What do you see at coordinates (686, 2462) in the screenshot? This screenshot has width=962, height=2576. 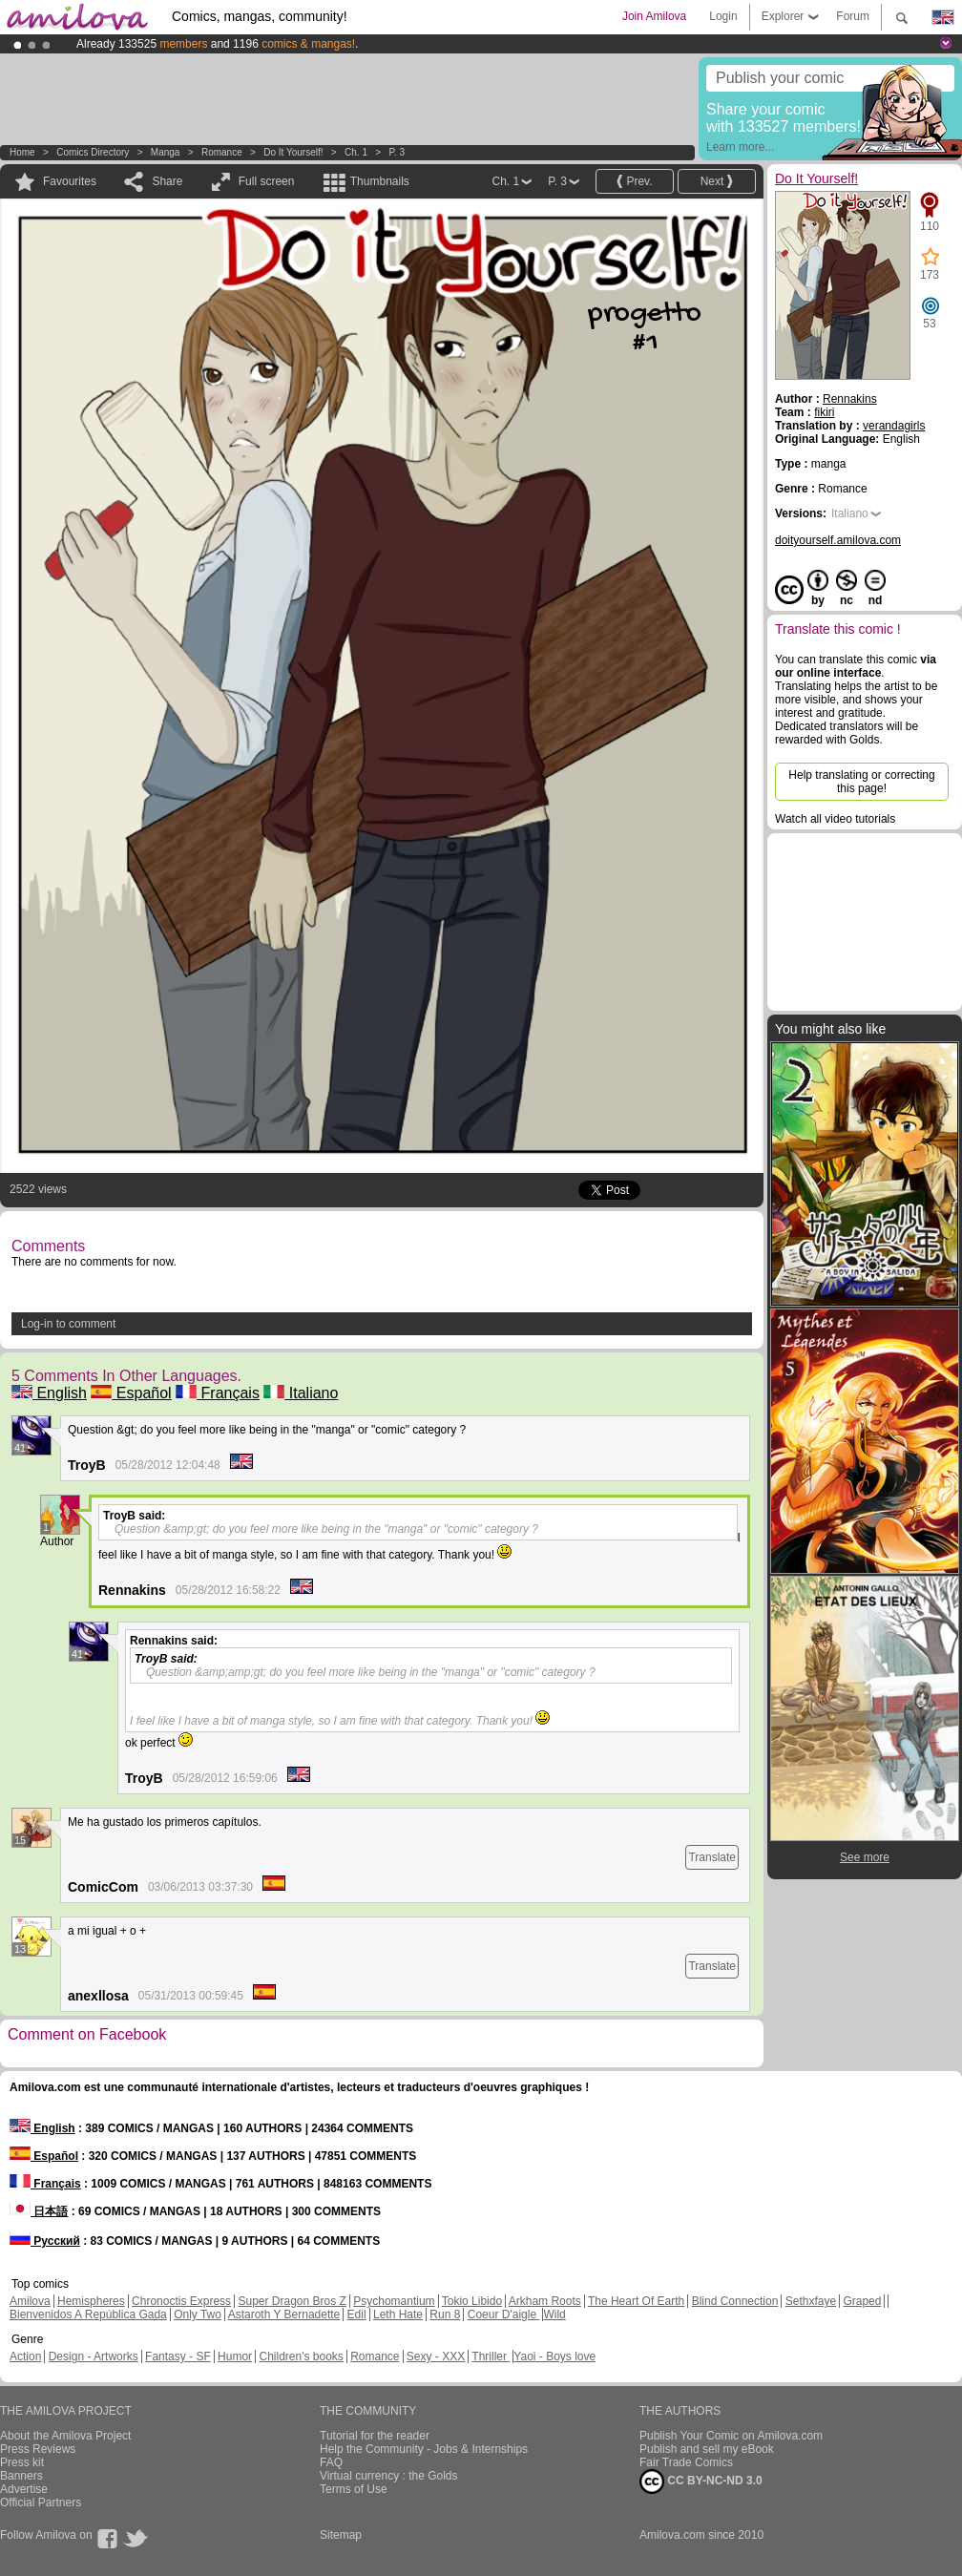 I see `Fair Trade Comics` at bounding box center [686, 2462].